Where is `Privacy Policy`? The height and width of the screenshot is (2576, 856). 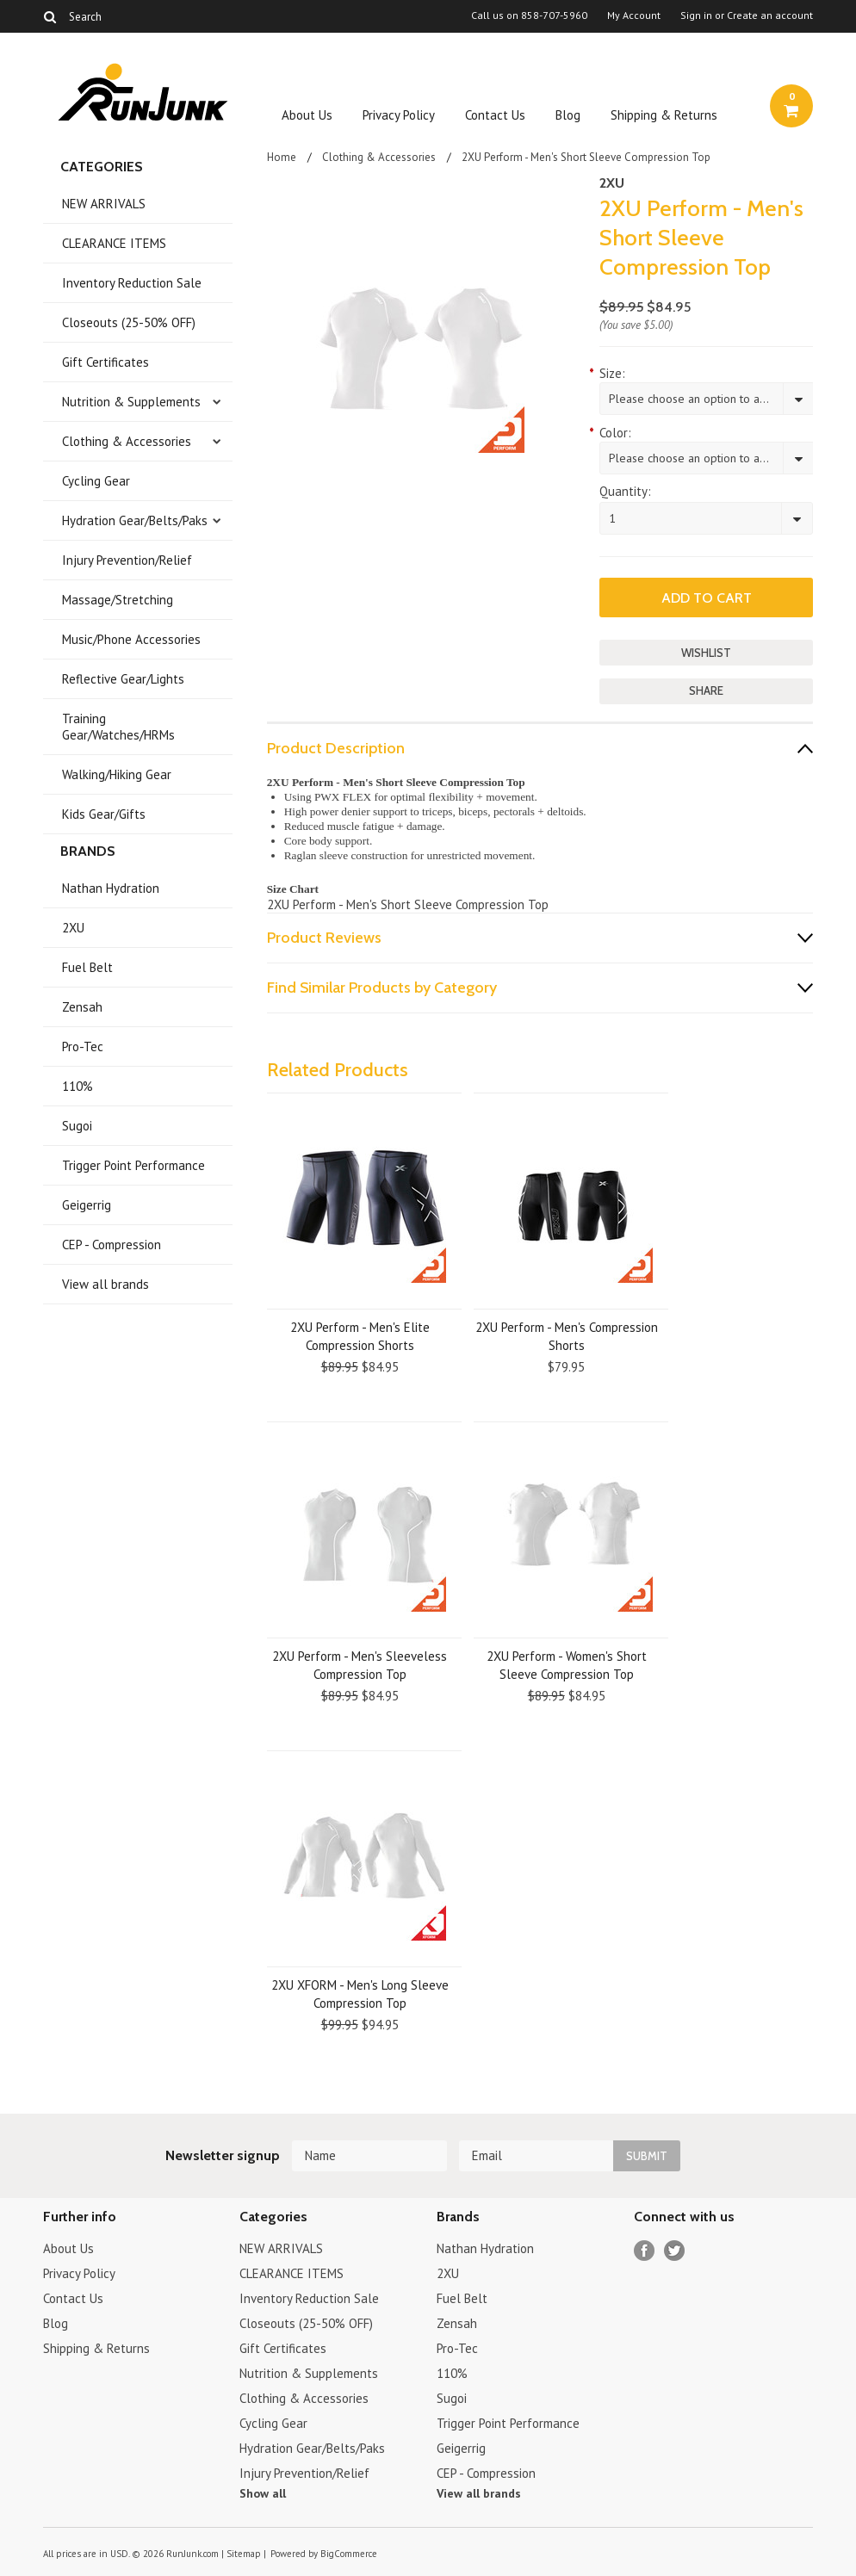
Privacy Policy is located at coordinates (399, 115).